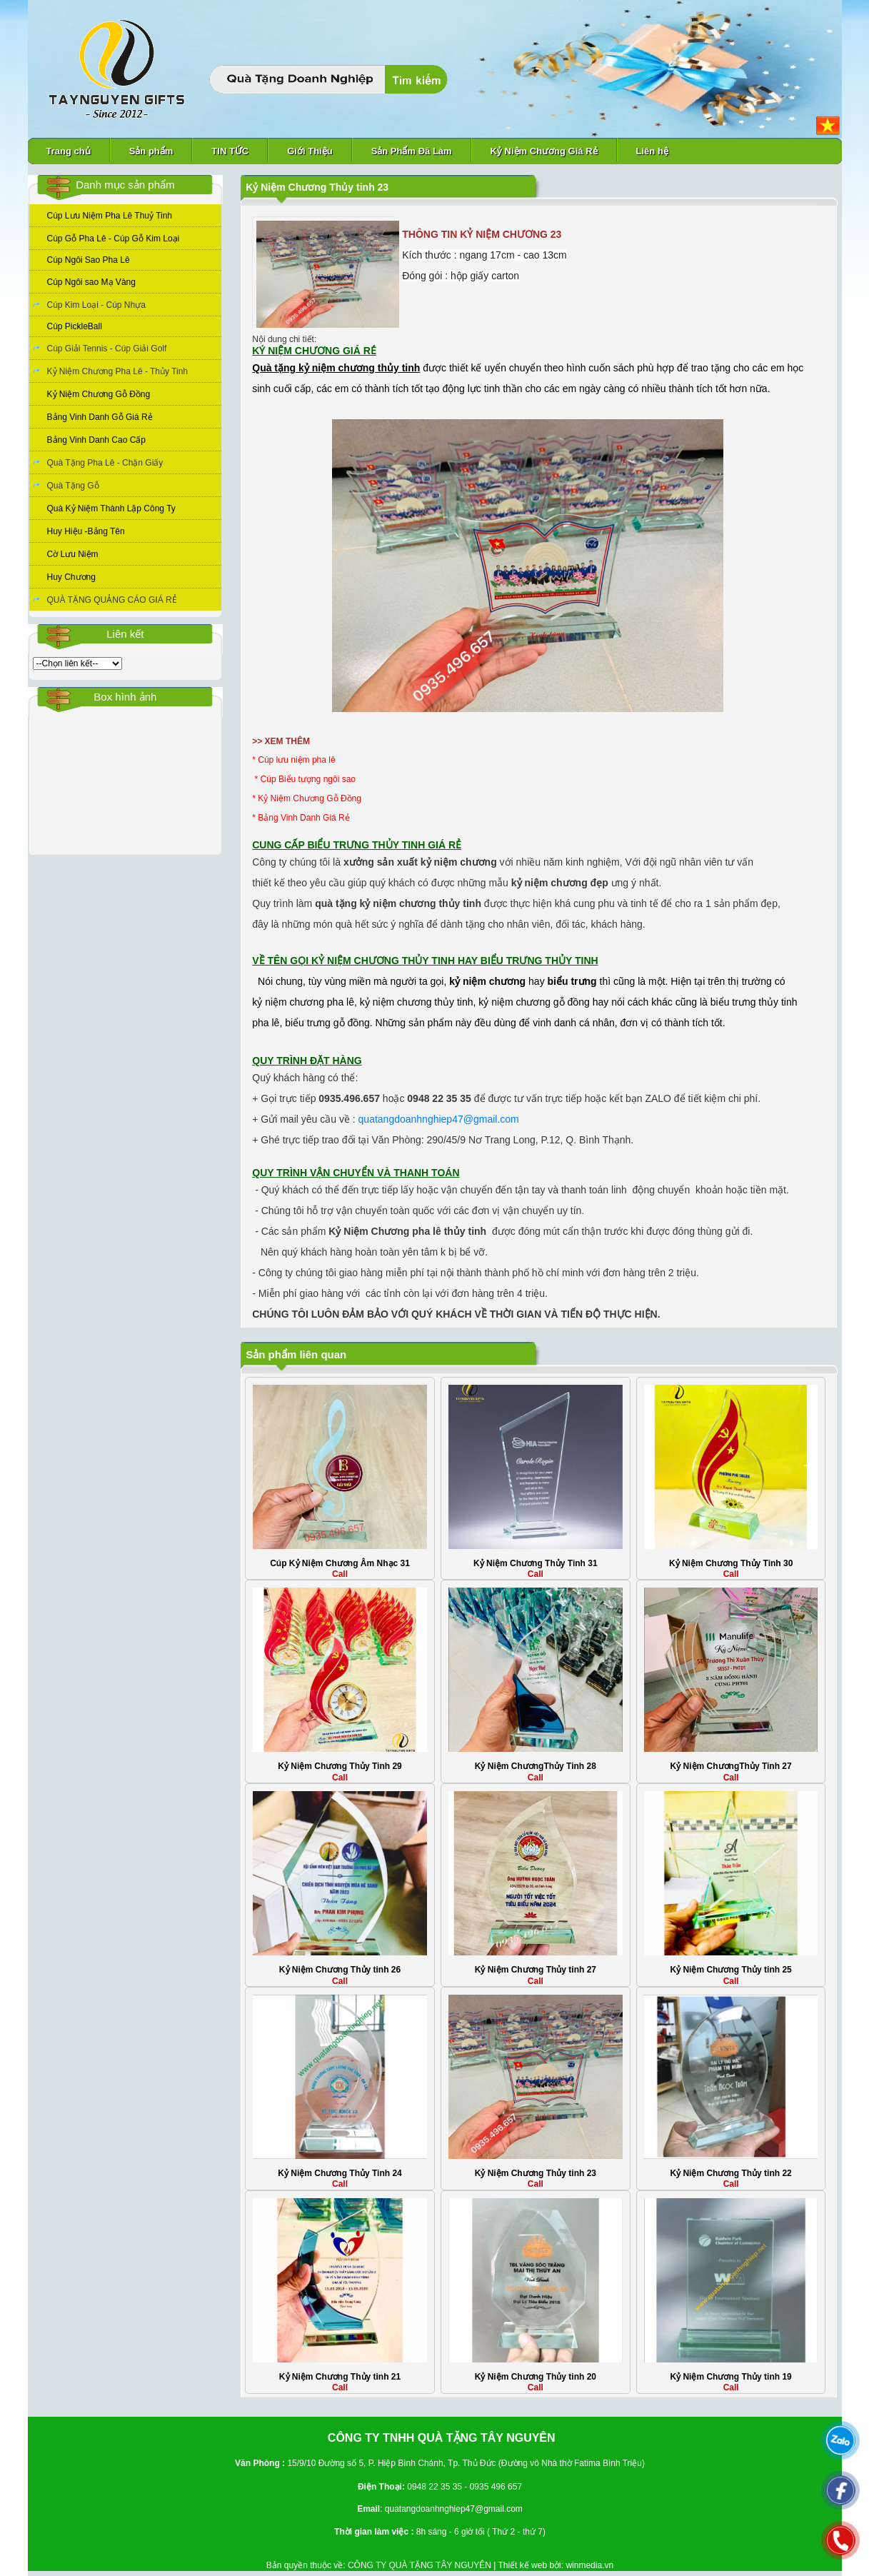  What do you see at coordinates (105, 463) in the screenshot?
I see `Quà Tặng Pha Lê - Chặn Giấy` at bounding box center [105, 463].